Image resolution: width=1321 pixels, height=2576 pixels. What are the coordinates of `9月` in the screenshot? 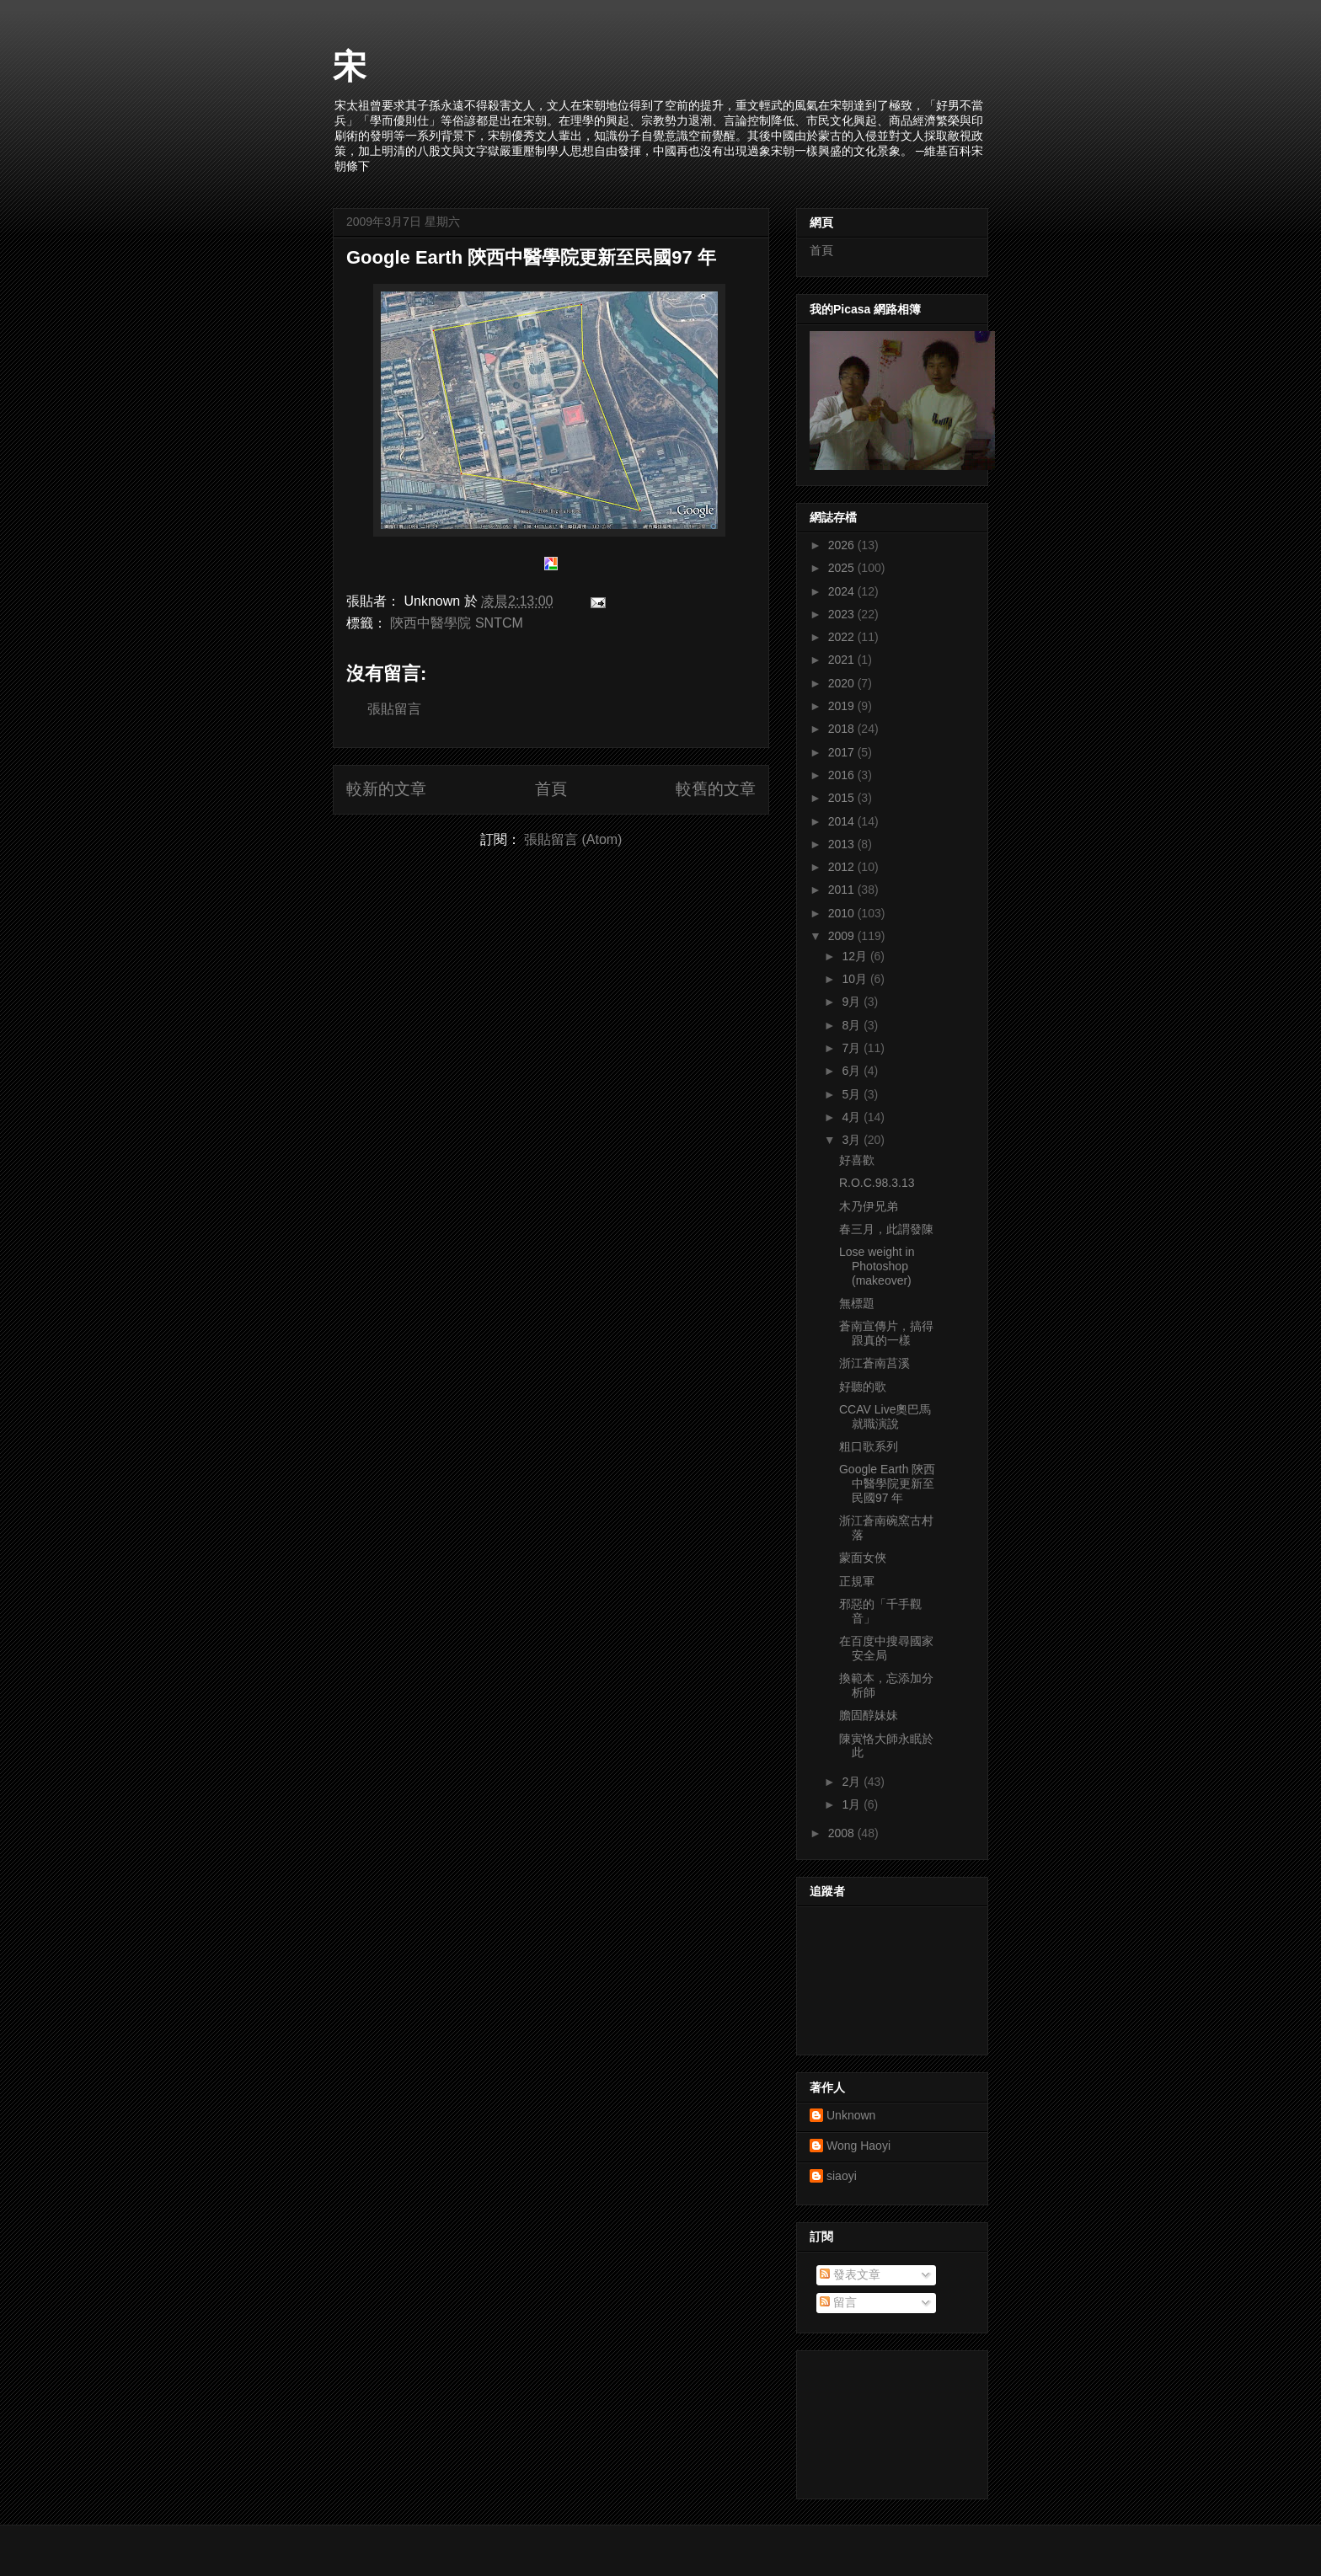 It's located at (853, 1001).